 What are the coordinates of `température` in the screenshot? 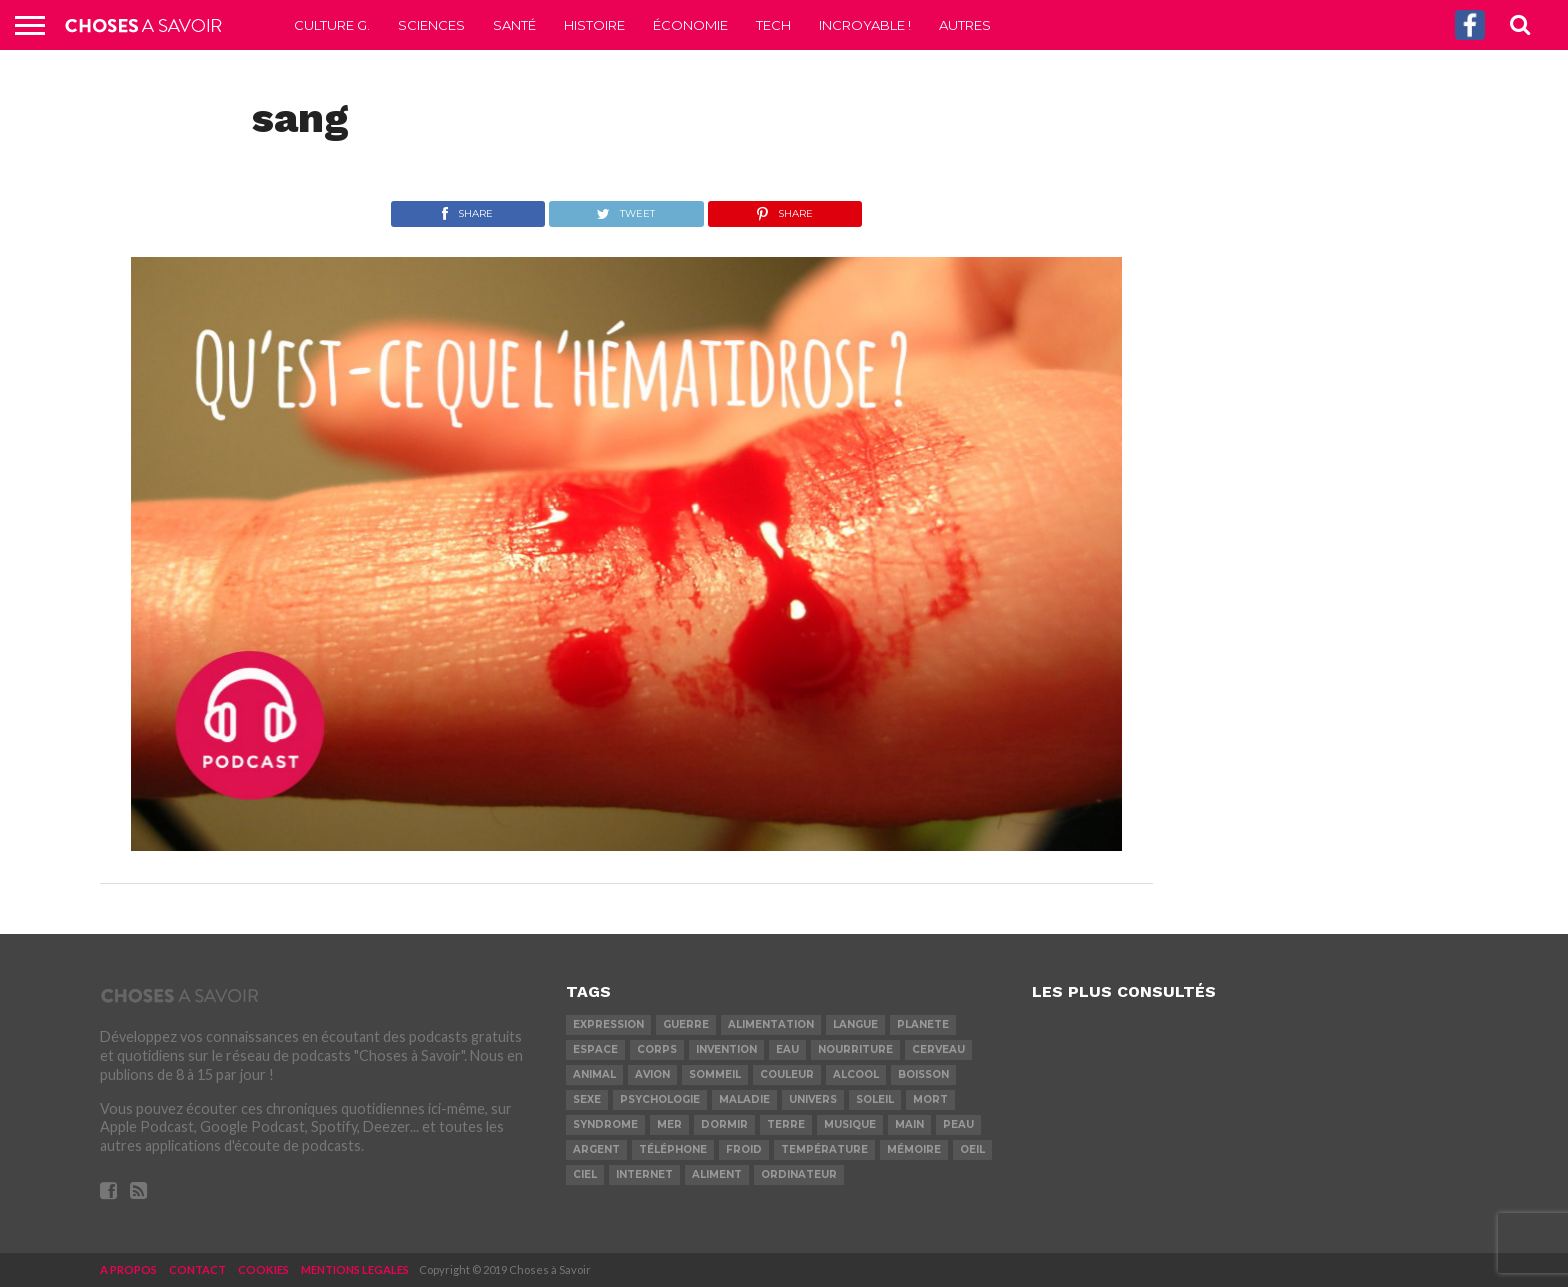 It's located at (824, 1149).